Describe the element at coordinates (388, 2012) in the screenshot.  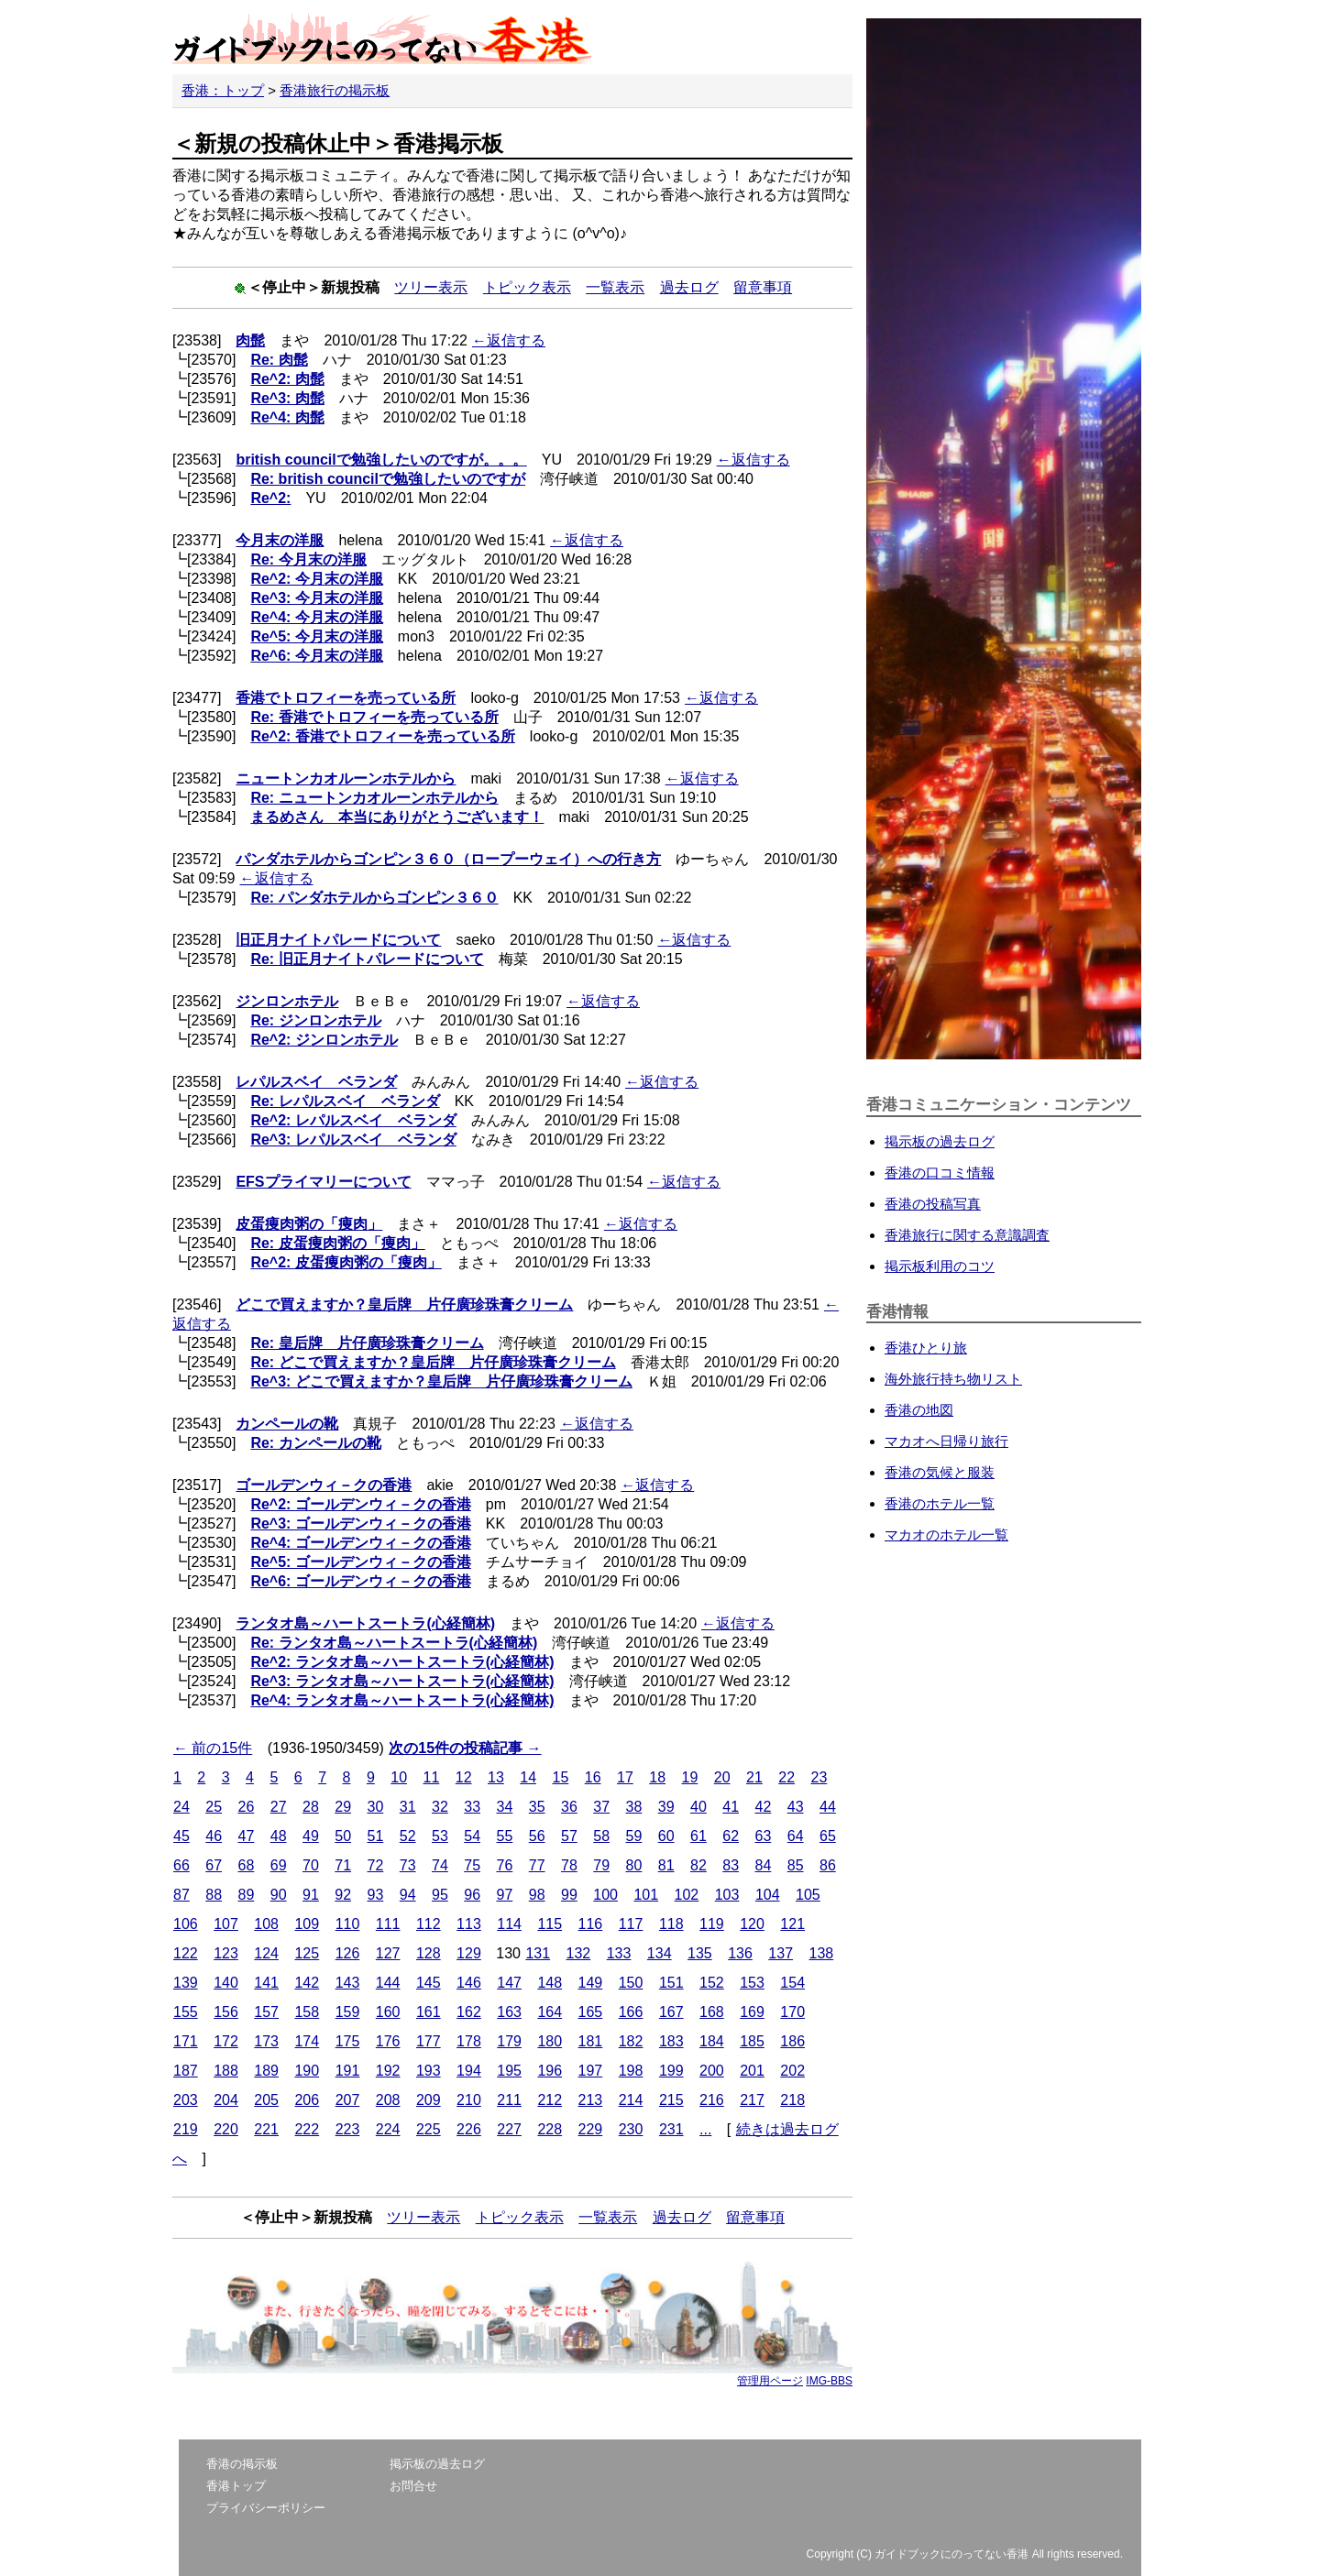
I see `160` at that location.